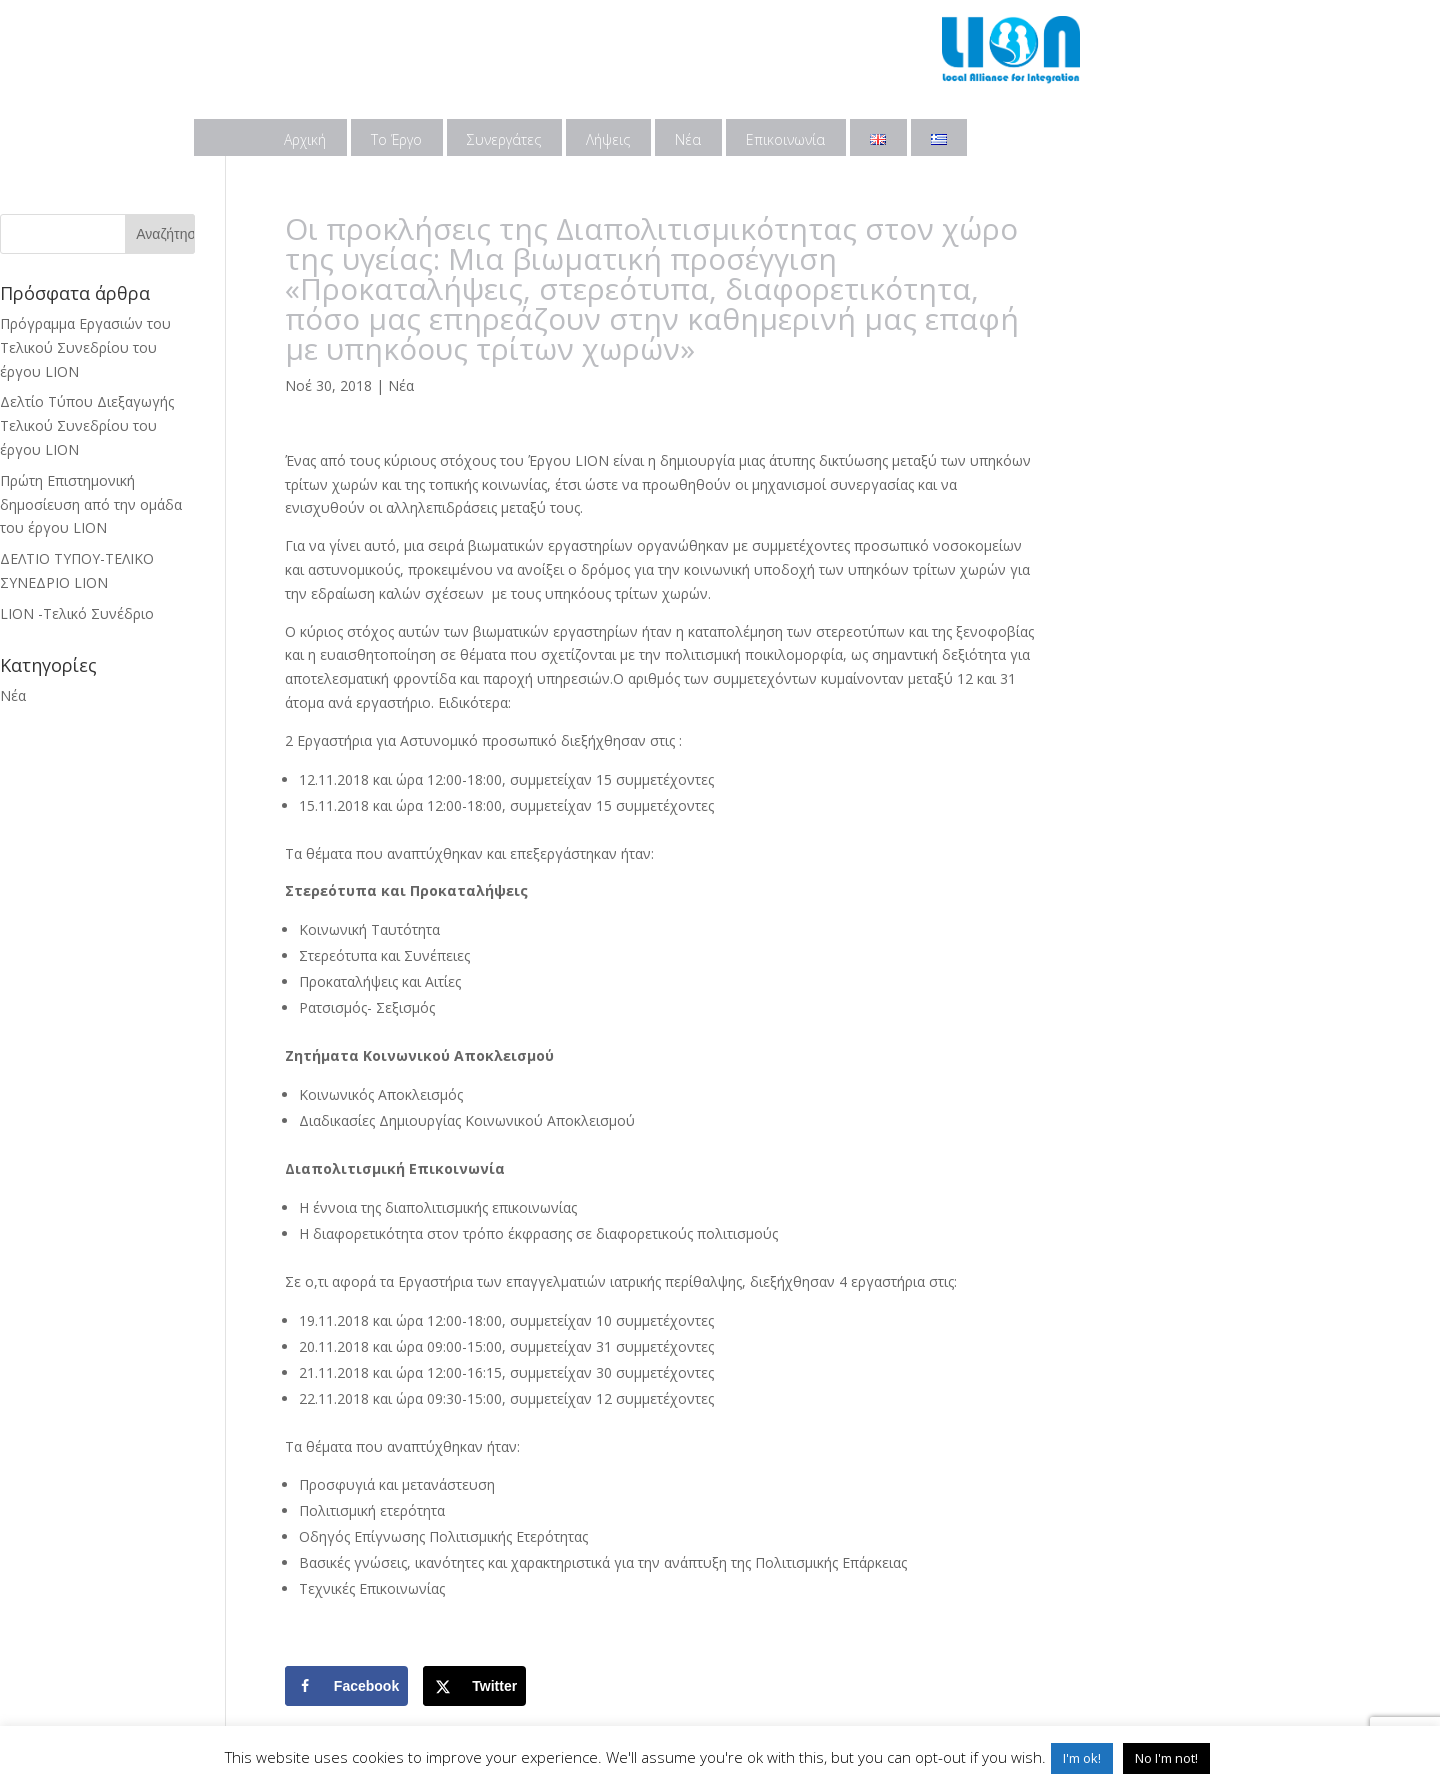 The height and width of the screenshot is (1791, 1440). Describe the element at coordinates (688, 139) in the screenshot. I see `Νέα` at that location.